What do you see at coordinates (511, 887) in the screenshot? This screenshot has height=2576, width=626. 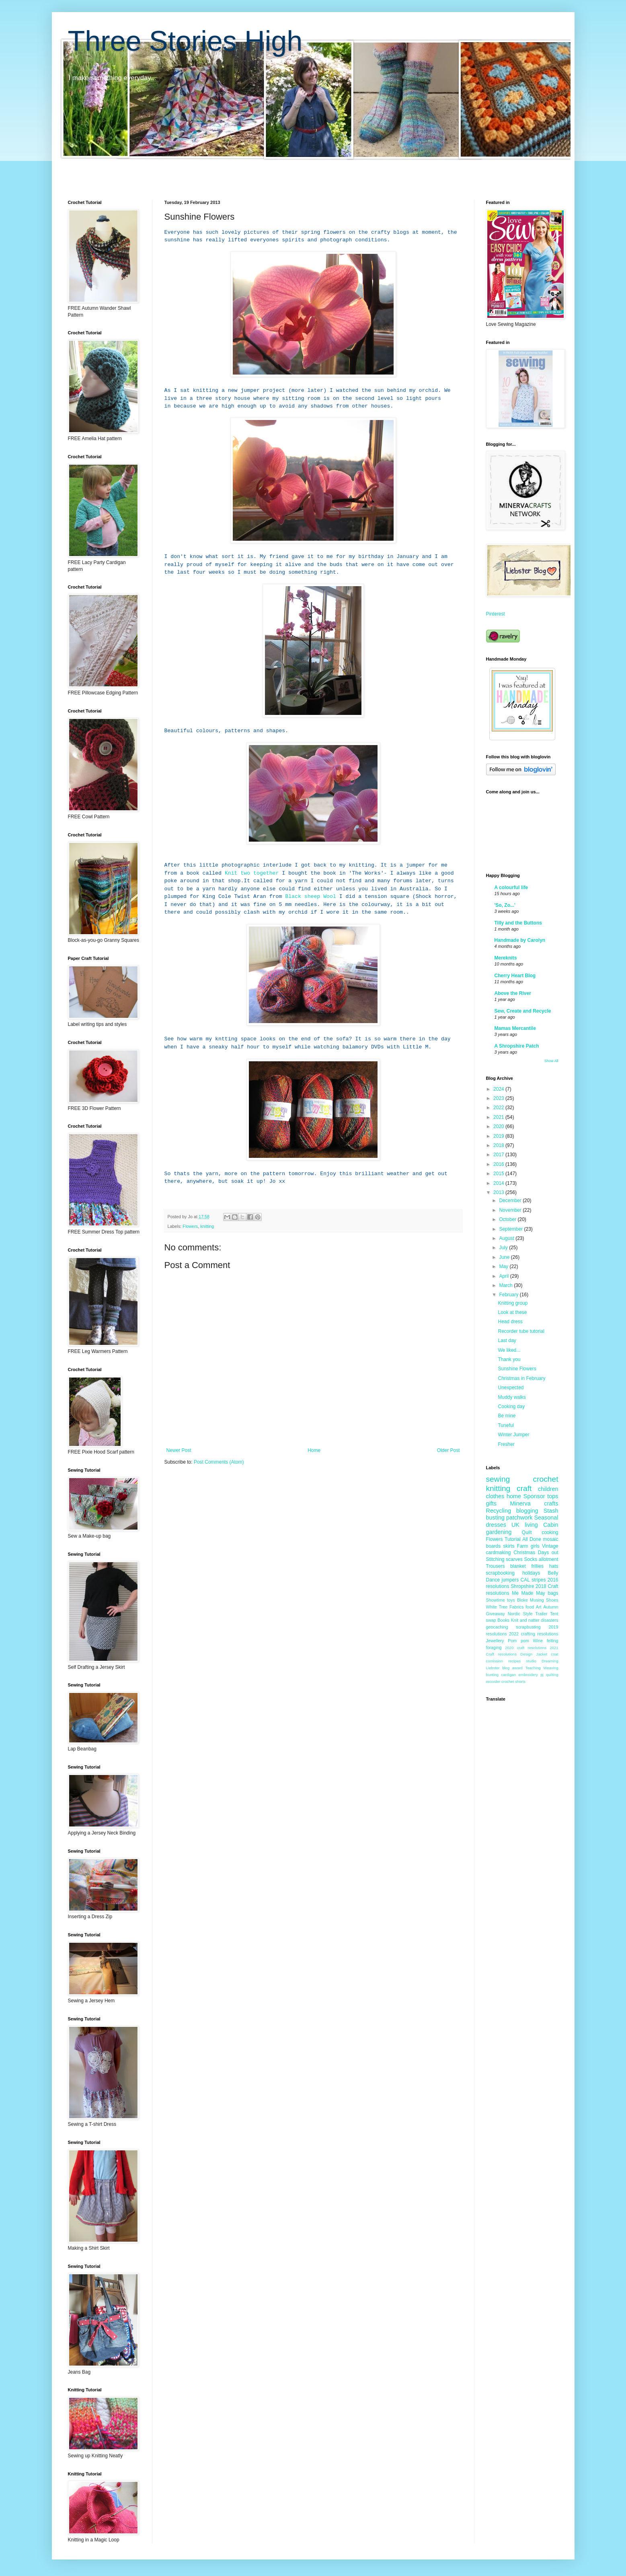 I see `A colourful life` at bounding box center [511, 887].